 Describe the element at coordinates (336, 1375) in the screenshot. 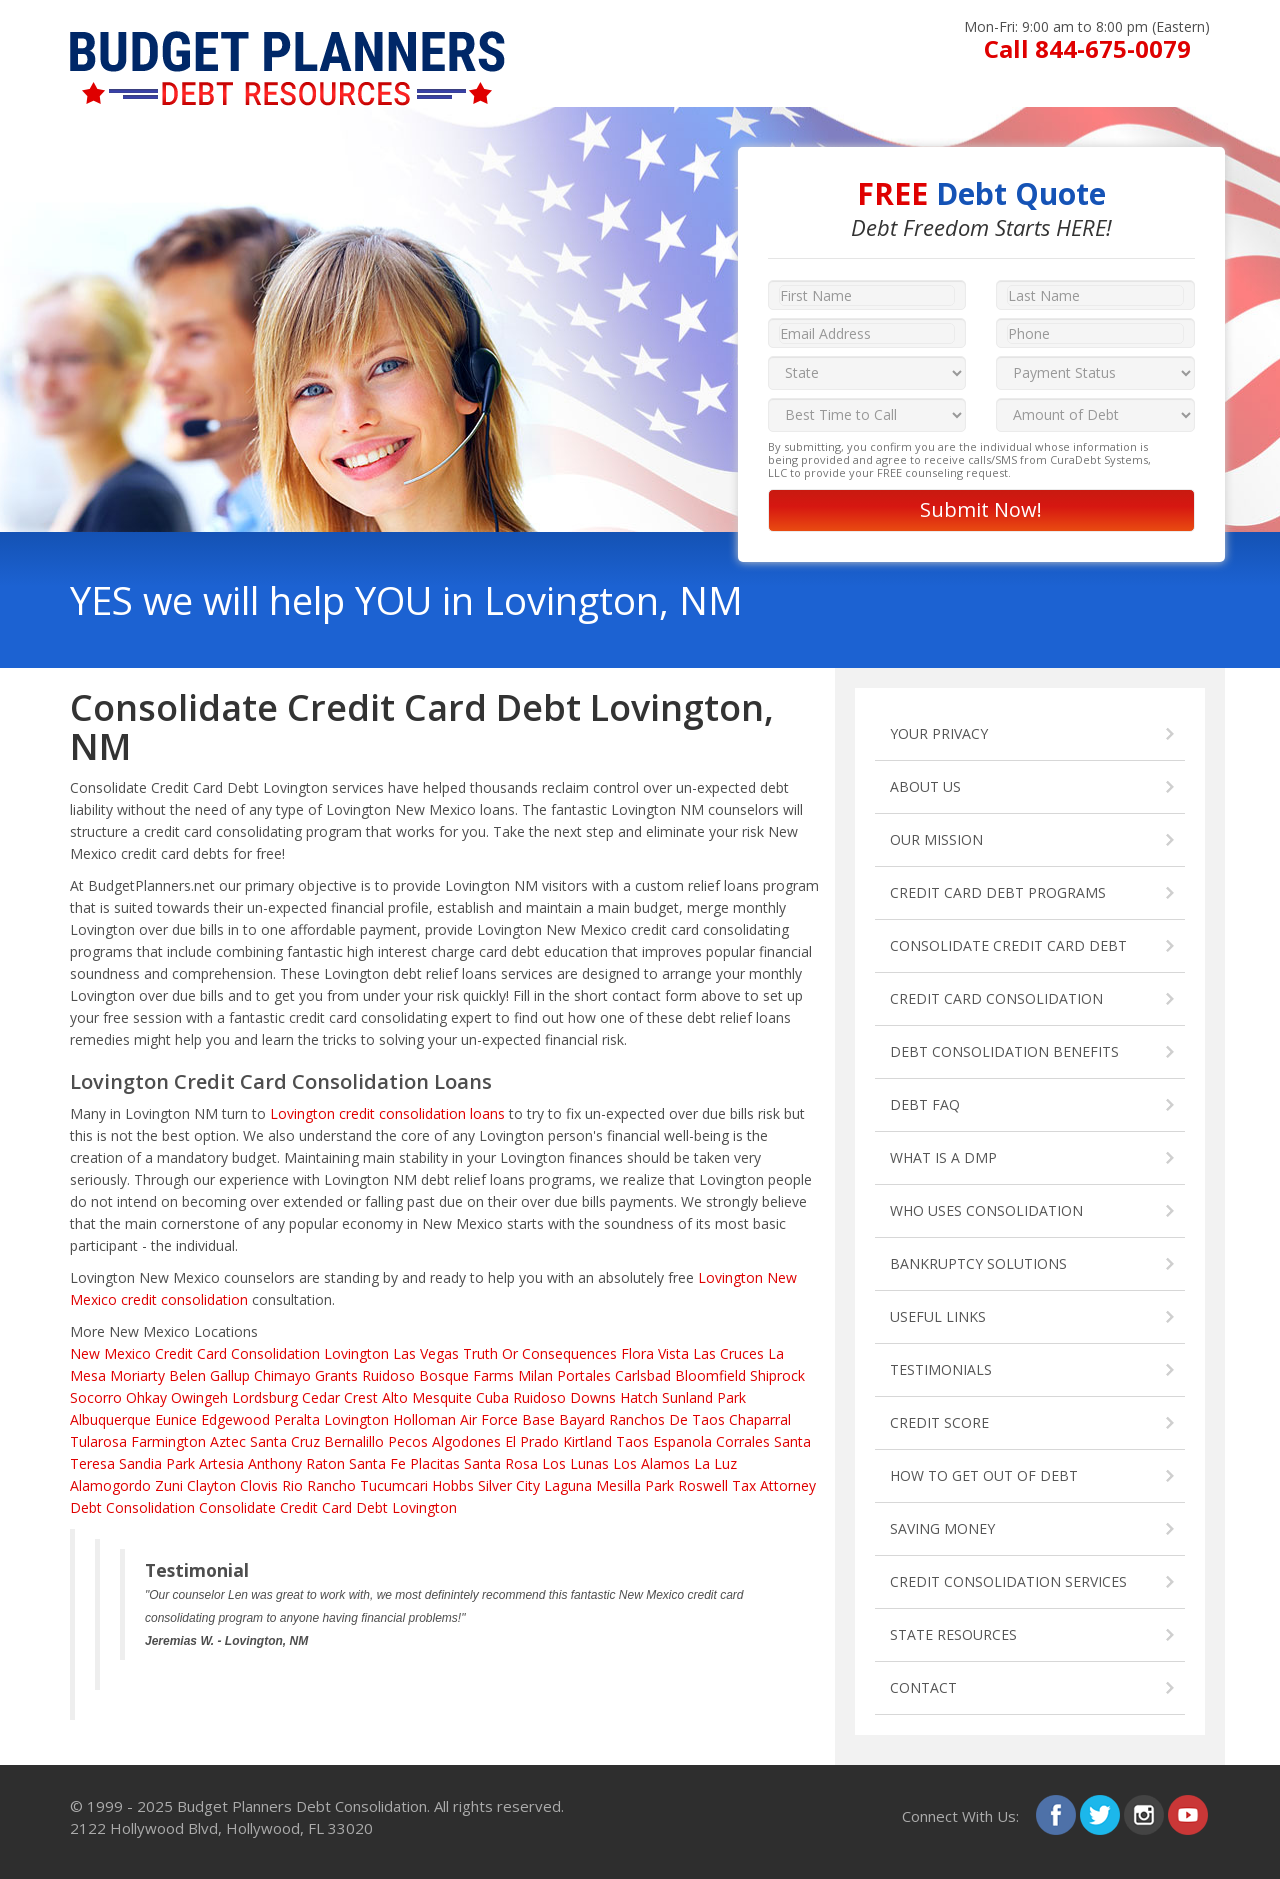

I see `Grants` at that location.